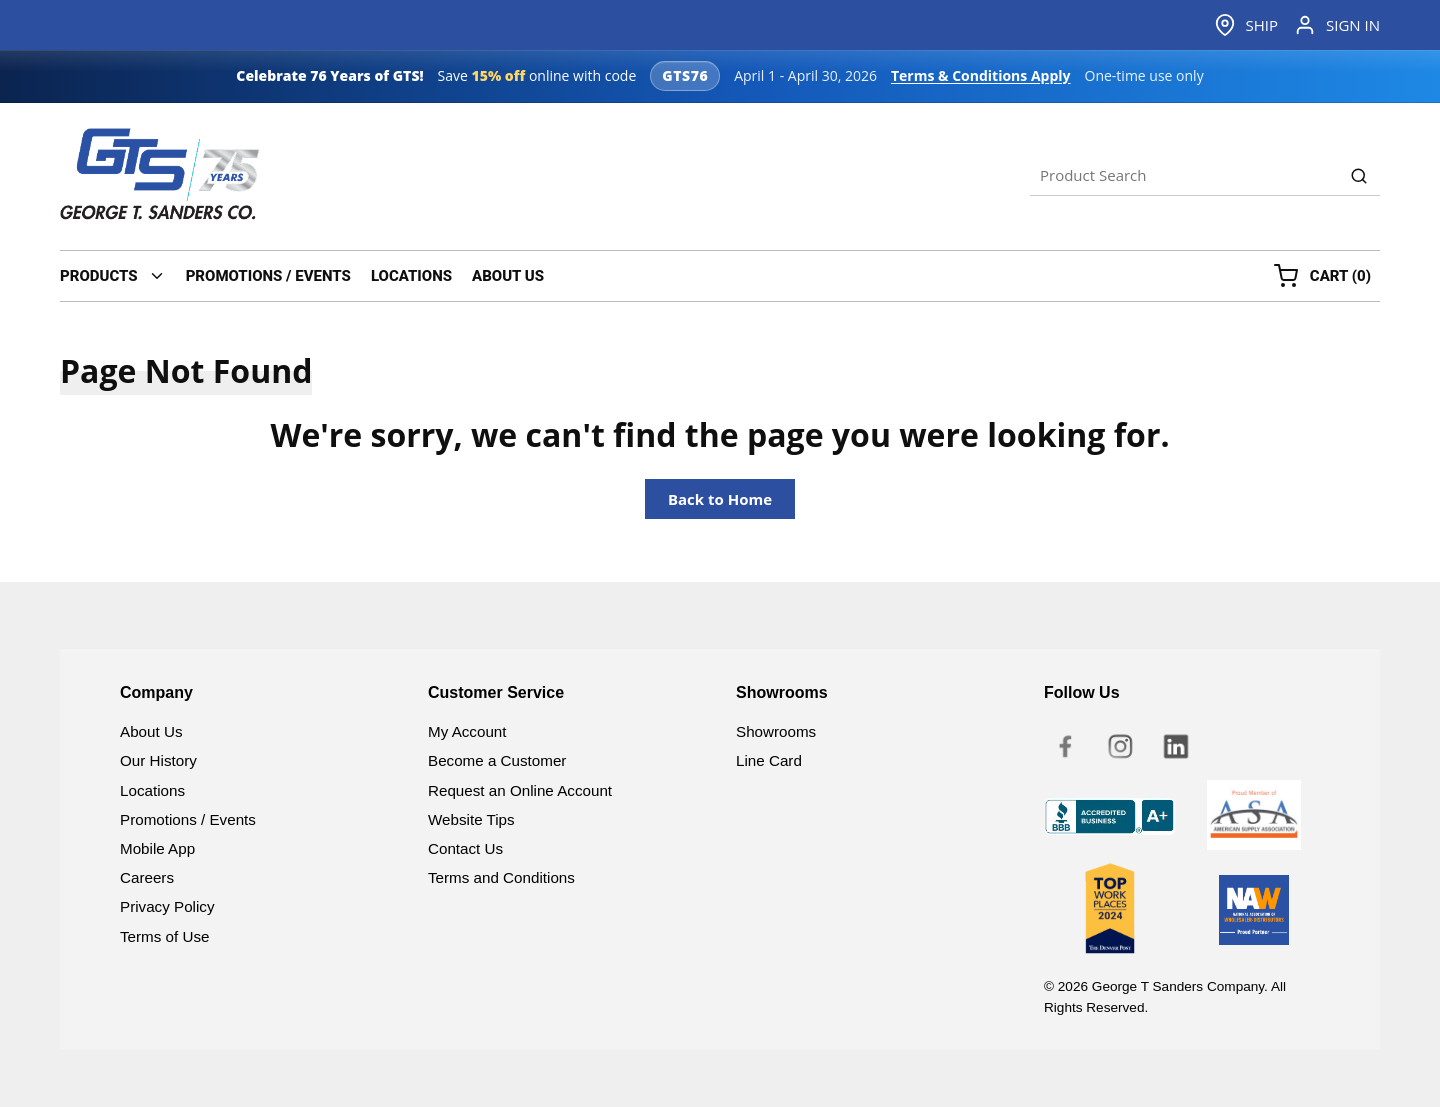 This screenshot has width=1440, height=1107. Describe the element at coordinates (497, 760) in the screenshot. I see `Become a Customer` at that location.